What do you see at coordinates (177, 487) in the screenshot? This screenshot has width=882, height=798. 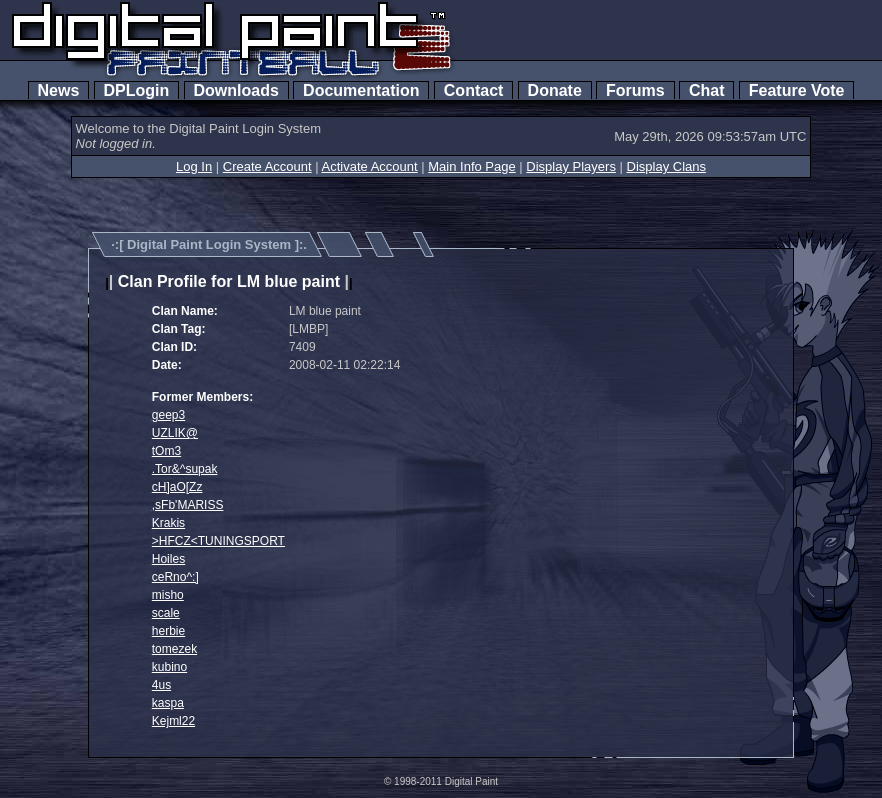 I see `cH]aO[Zz` at bounding box center [177, 487].